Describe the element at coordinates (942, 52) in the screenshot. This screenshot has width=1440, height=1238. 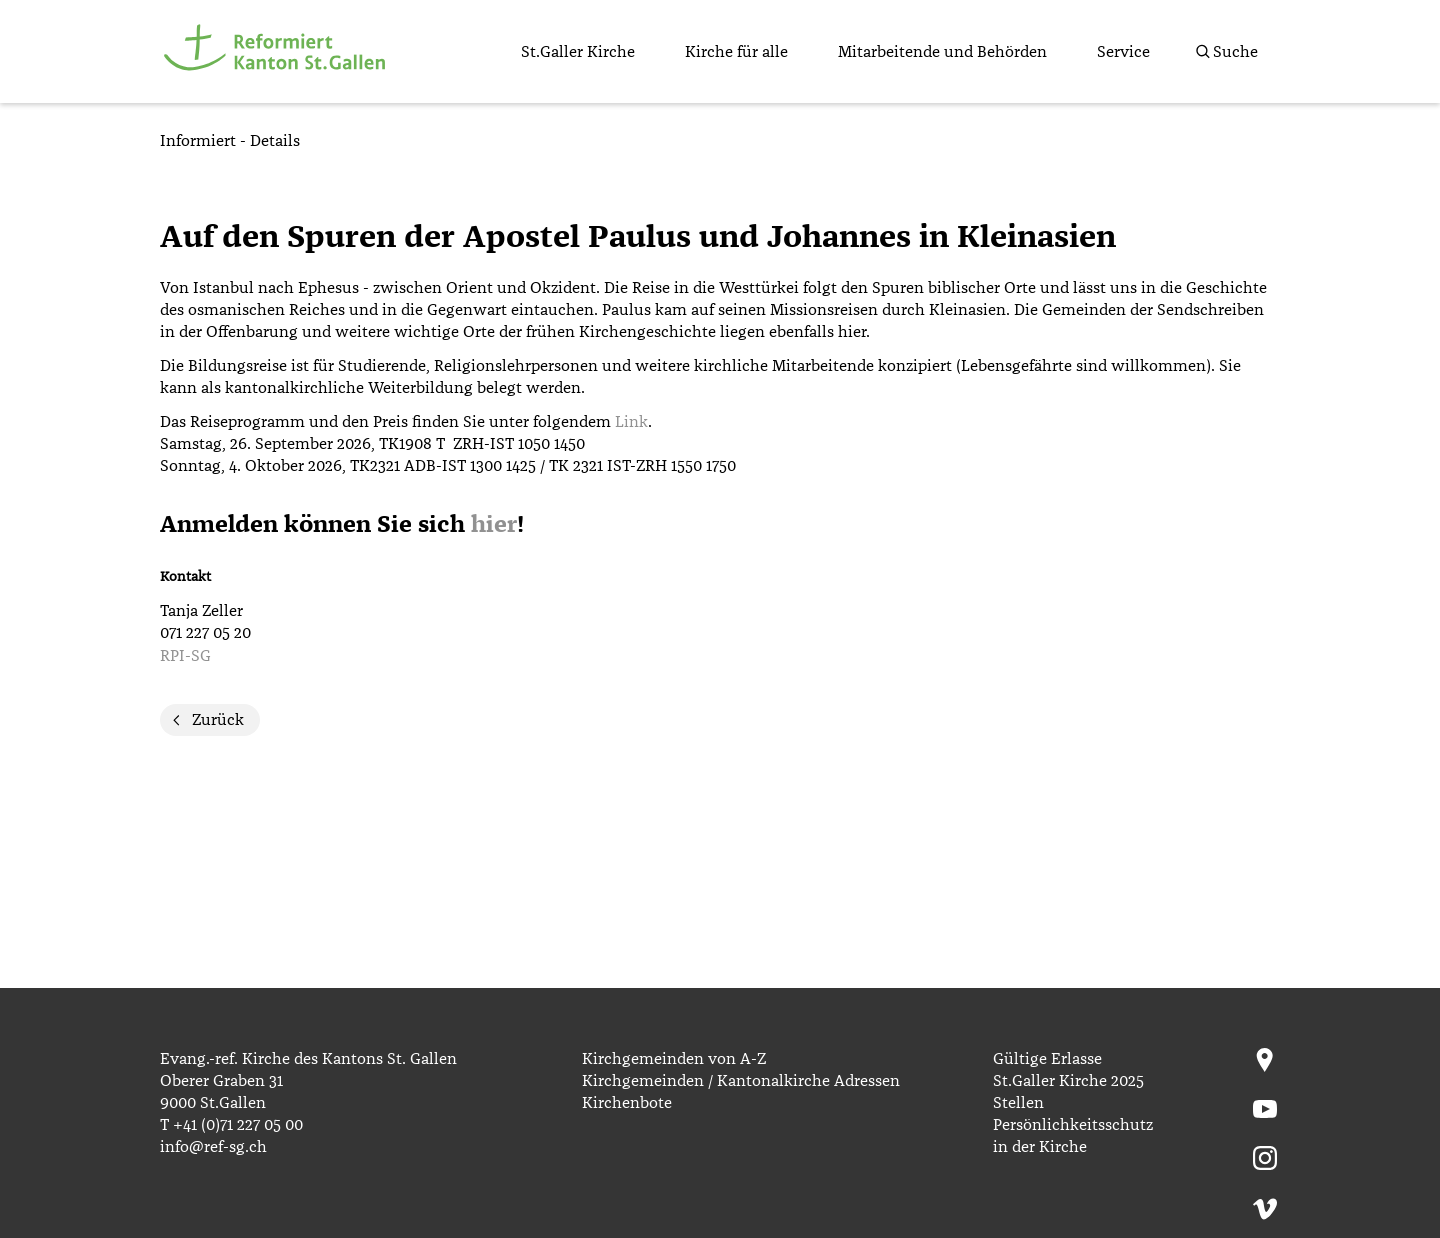
I see `Mitarbeitende und Behörden [menuitem]` at that location.